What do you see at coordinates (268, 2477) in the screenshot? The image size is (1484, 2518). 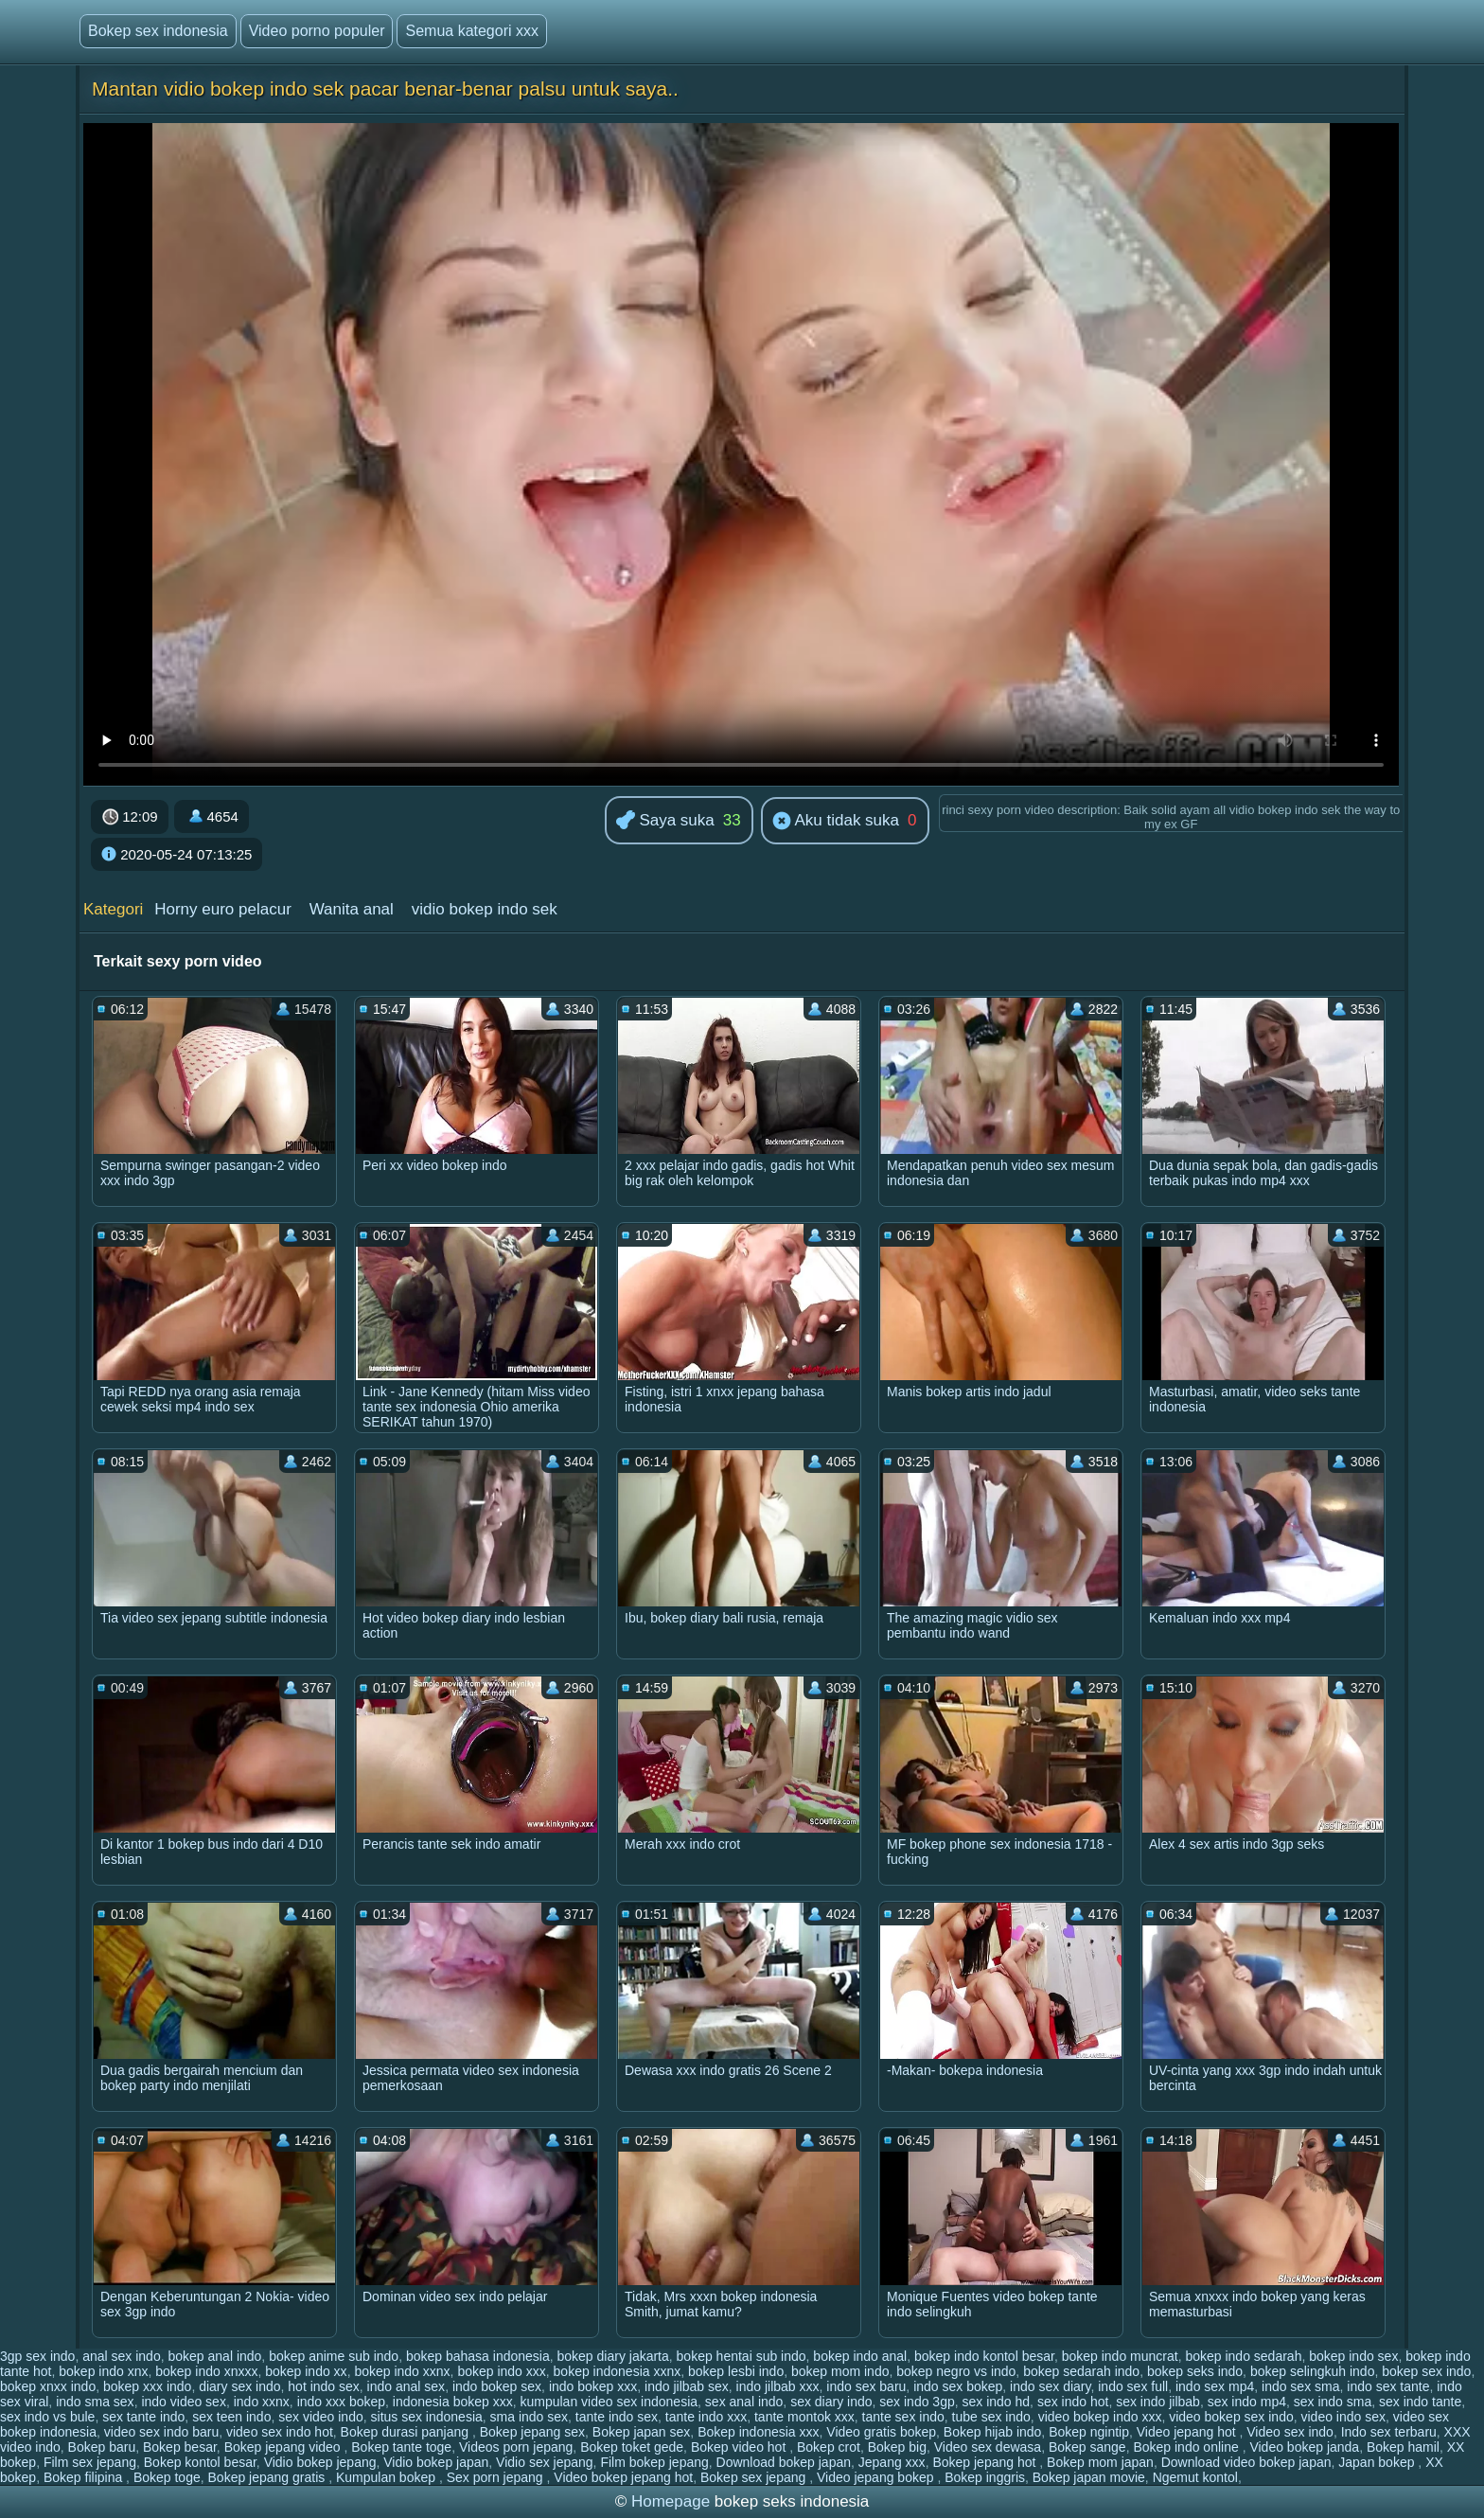 I see `Bokep jepang gratis` at bounding box center [268, 2477].